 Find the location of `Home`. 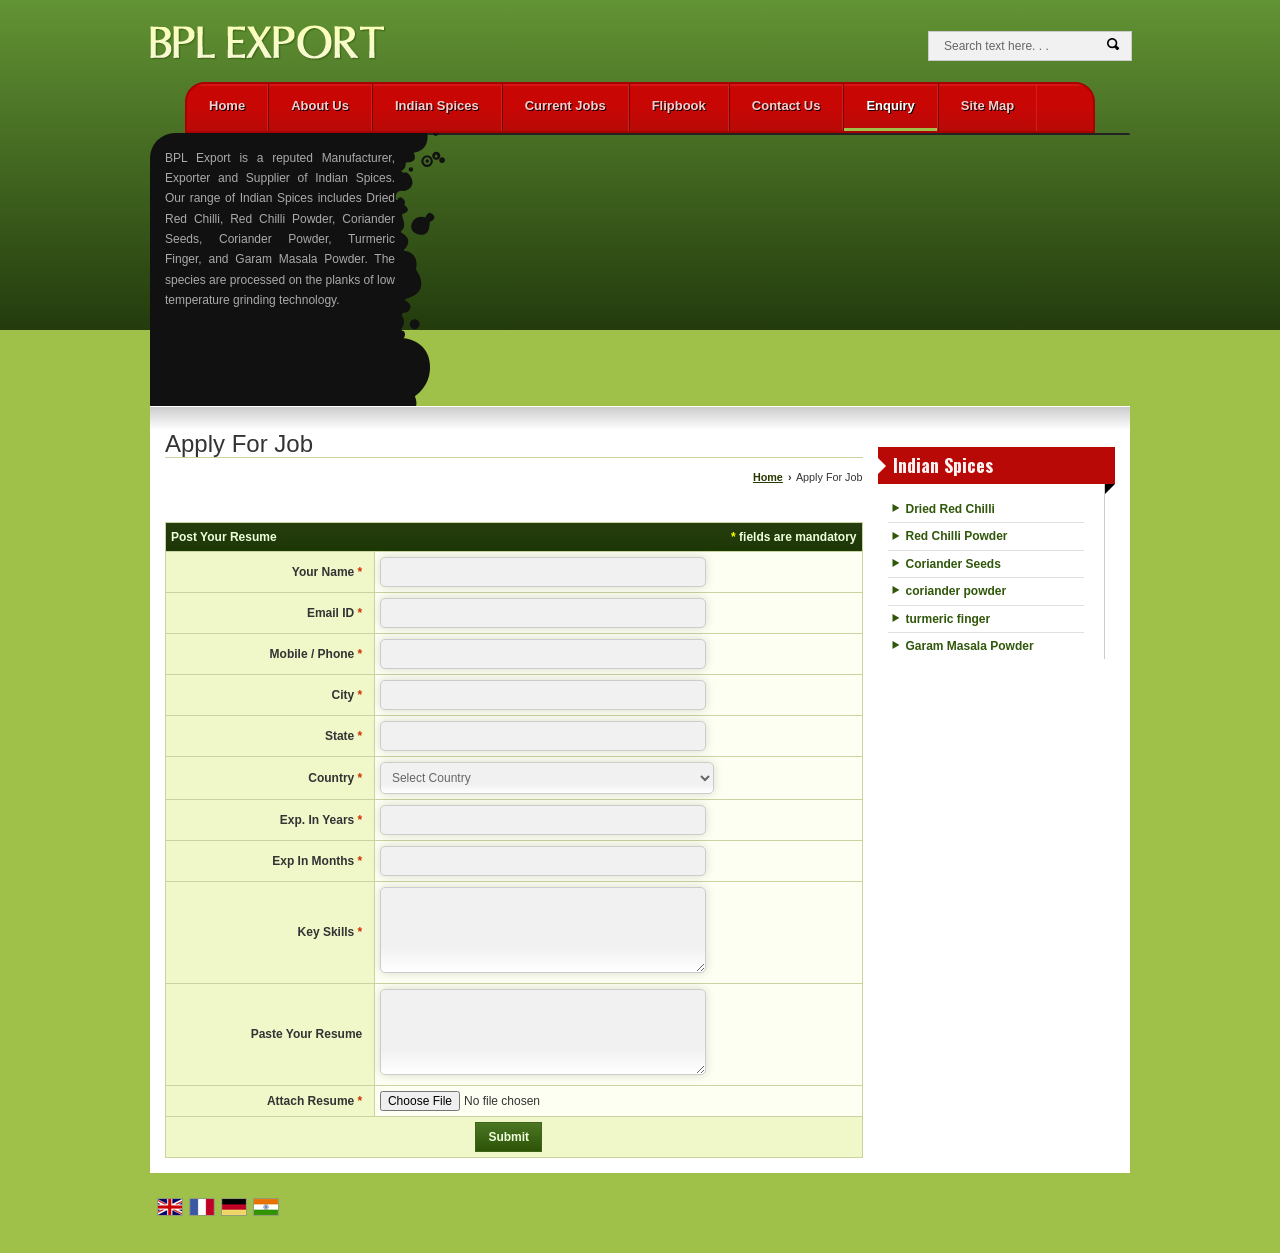

Home is located at coordinates (227, 105).